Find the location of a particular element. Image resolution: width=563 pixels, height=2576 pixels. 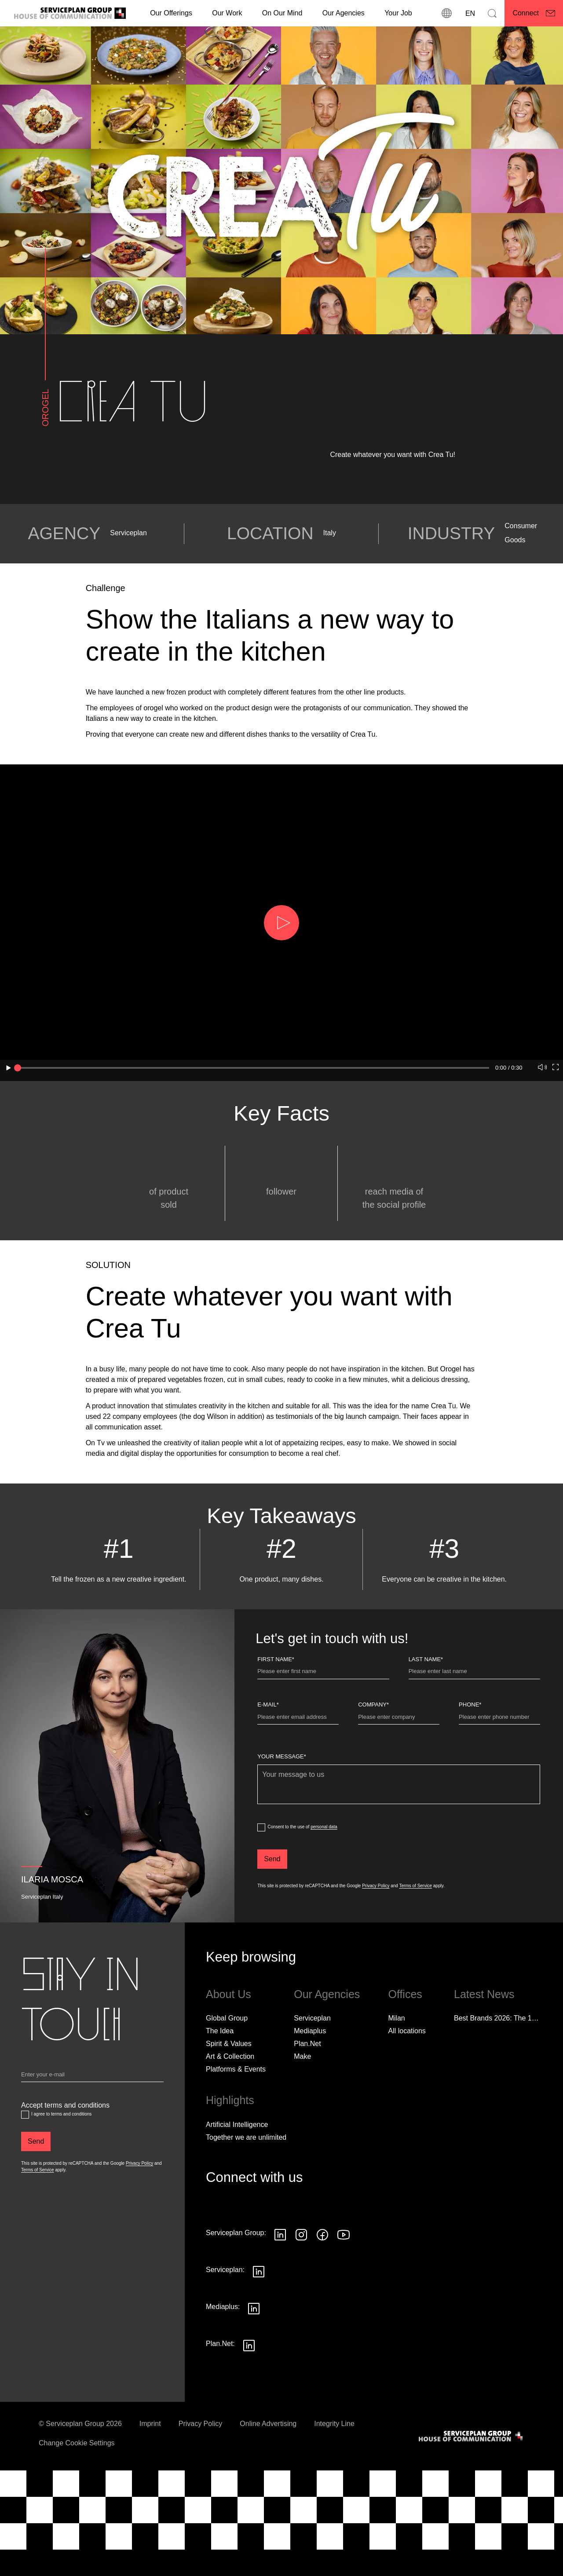

Global Group is located at coordinates (227, 2078).